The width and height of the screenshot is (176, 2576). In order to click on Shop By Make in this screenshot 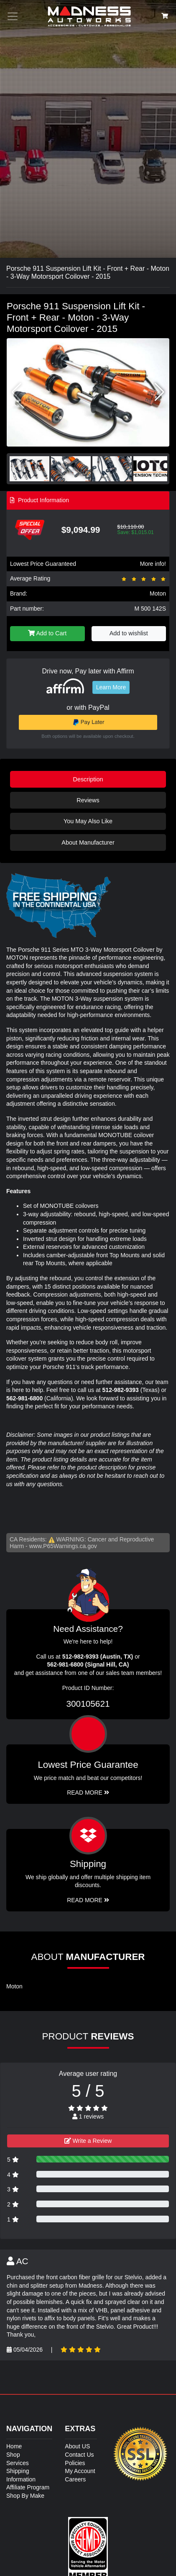, I will do `click(25, 2495)`.